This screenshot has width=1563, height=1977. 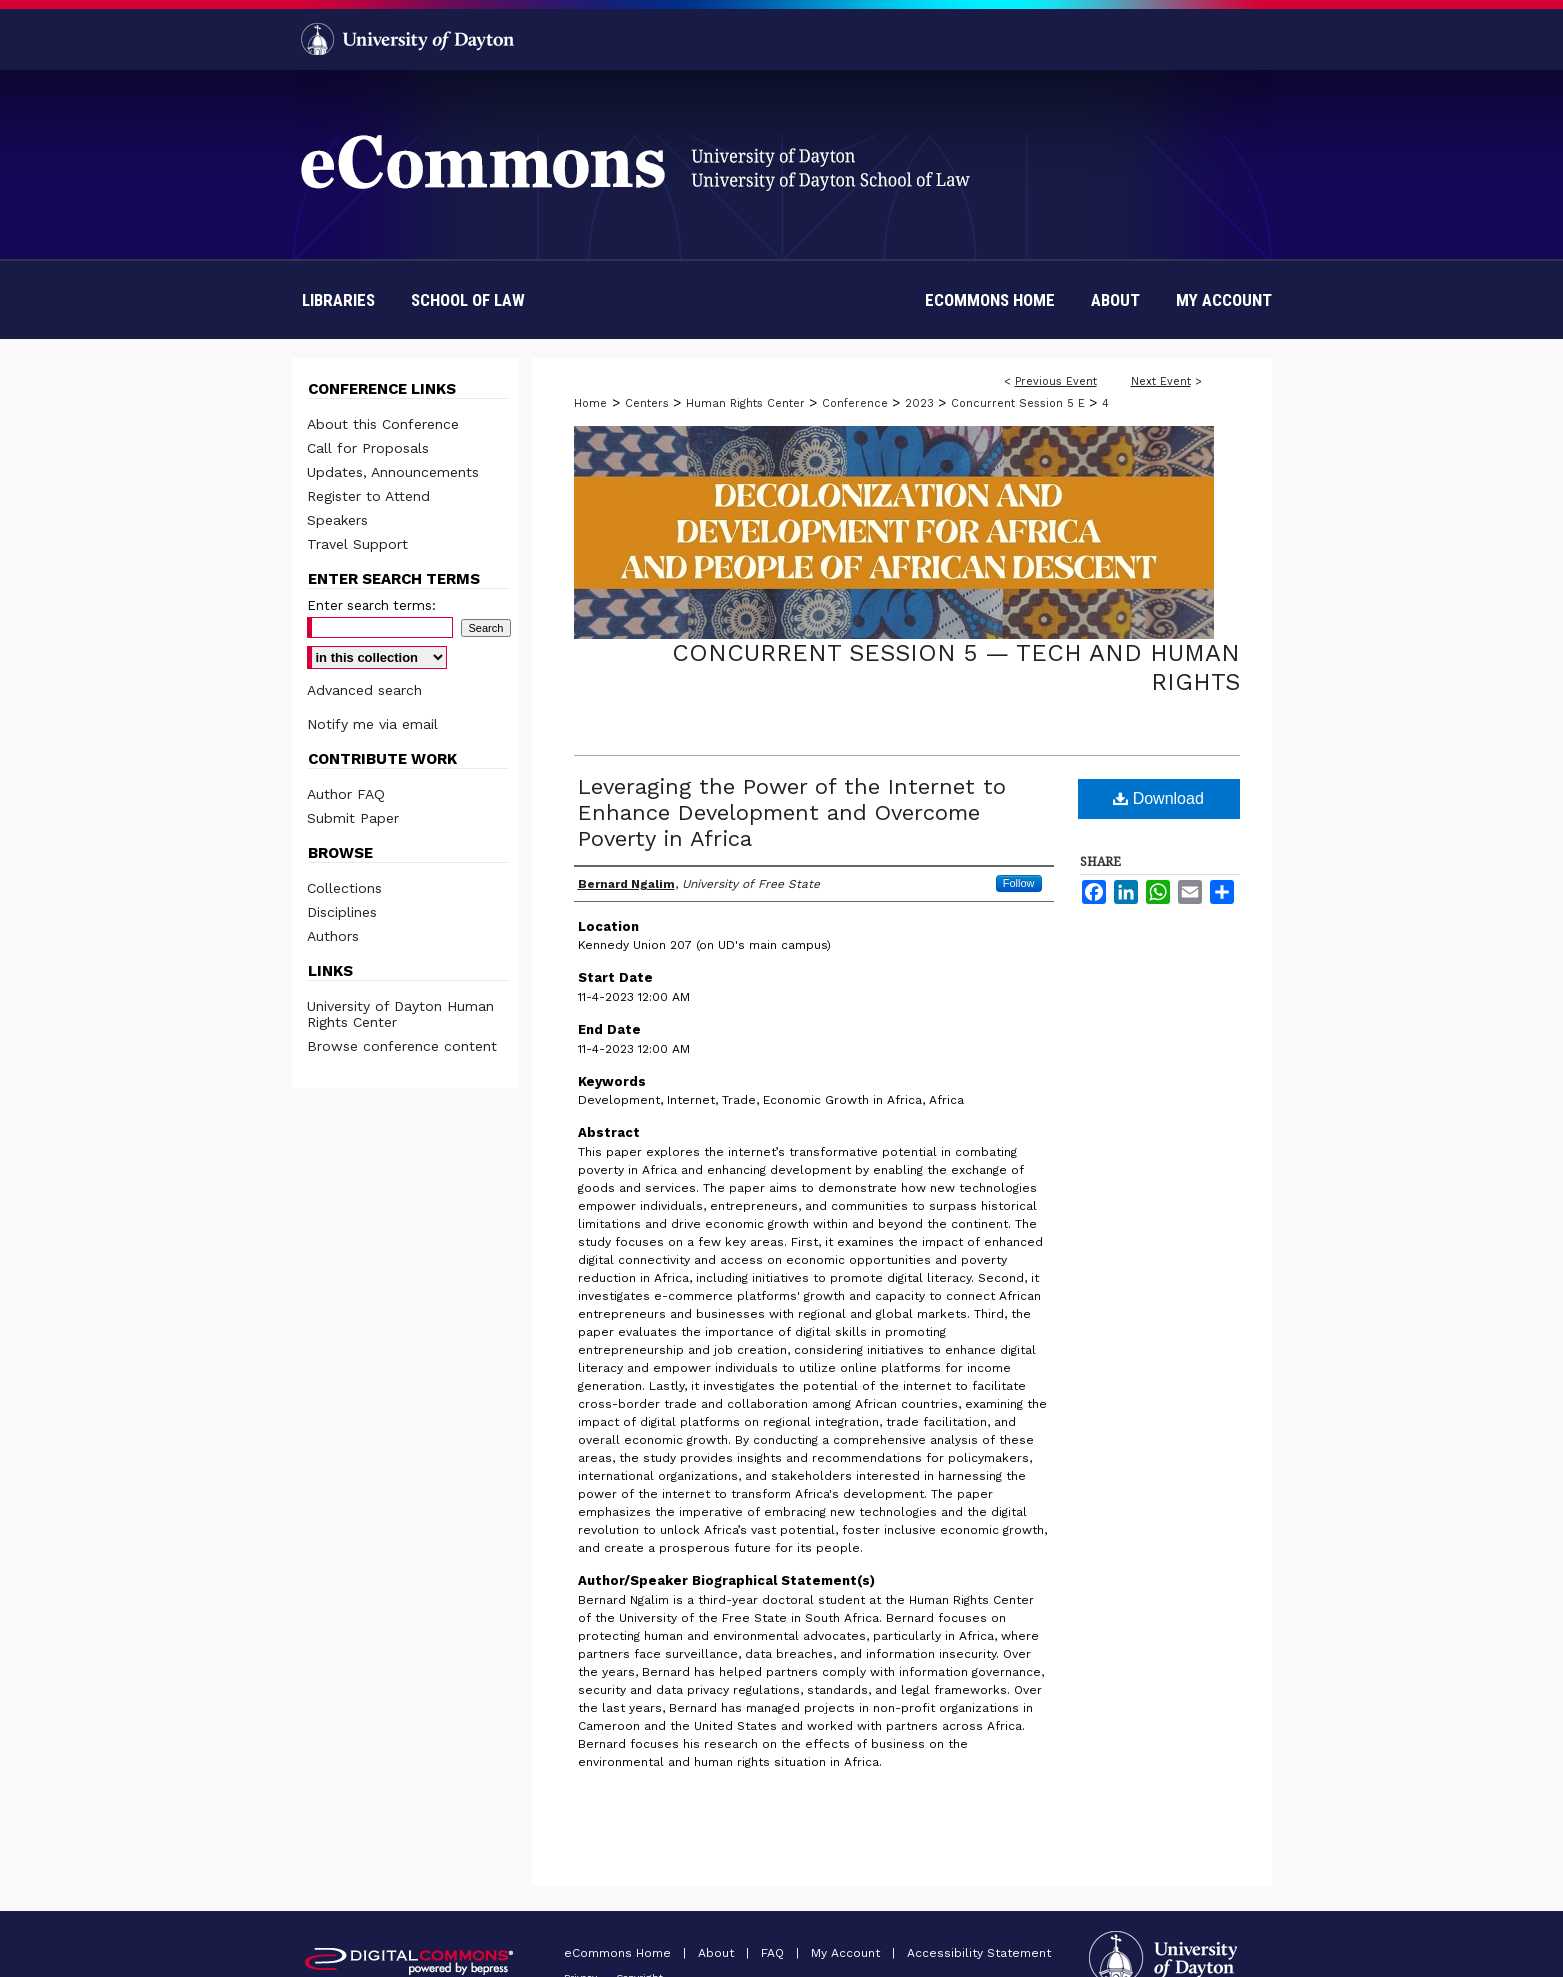 What do you see at coordinates (346, 794) in the screenshot?
I see `Author FAQ` at bounding box center [346, 794].